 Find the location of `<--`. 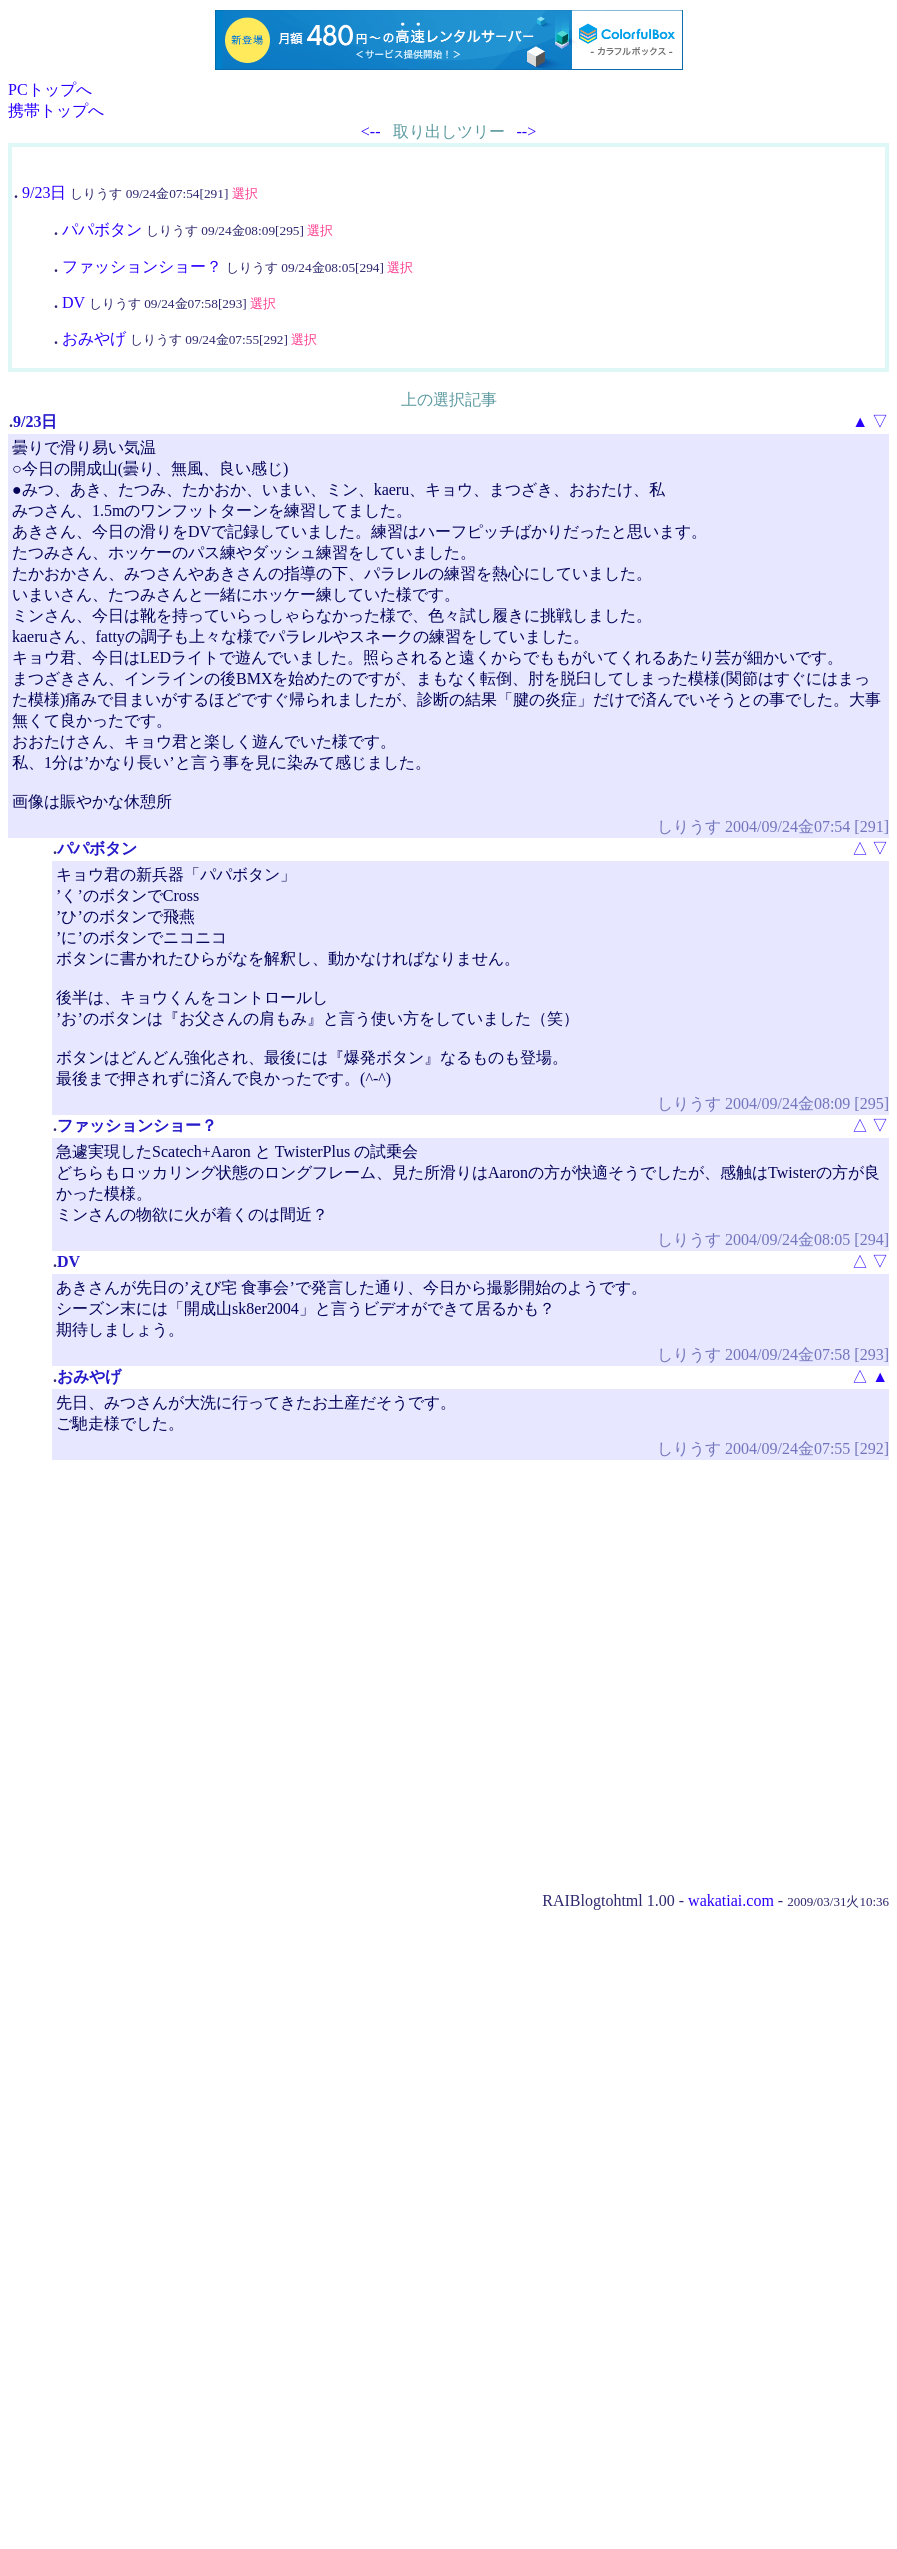

<-- is located at coordinates (371, 131).